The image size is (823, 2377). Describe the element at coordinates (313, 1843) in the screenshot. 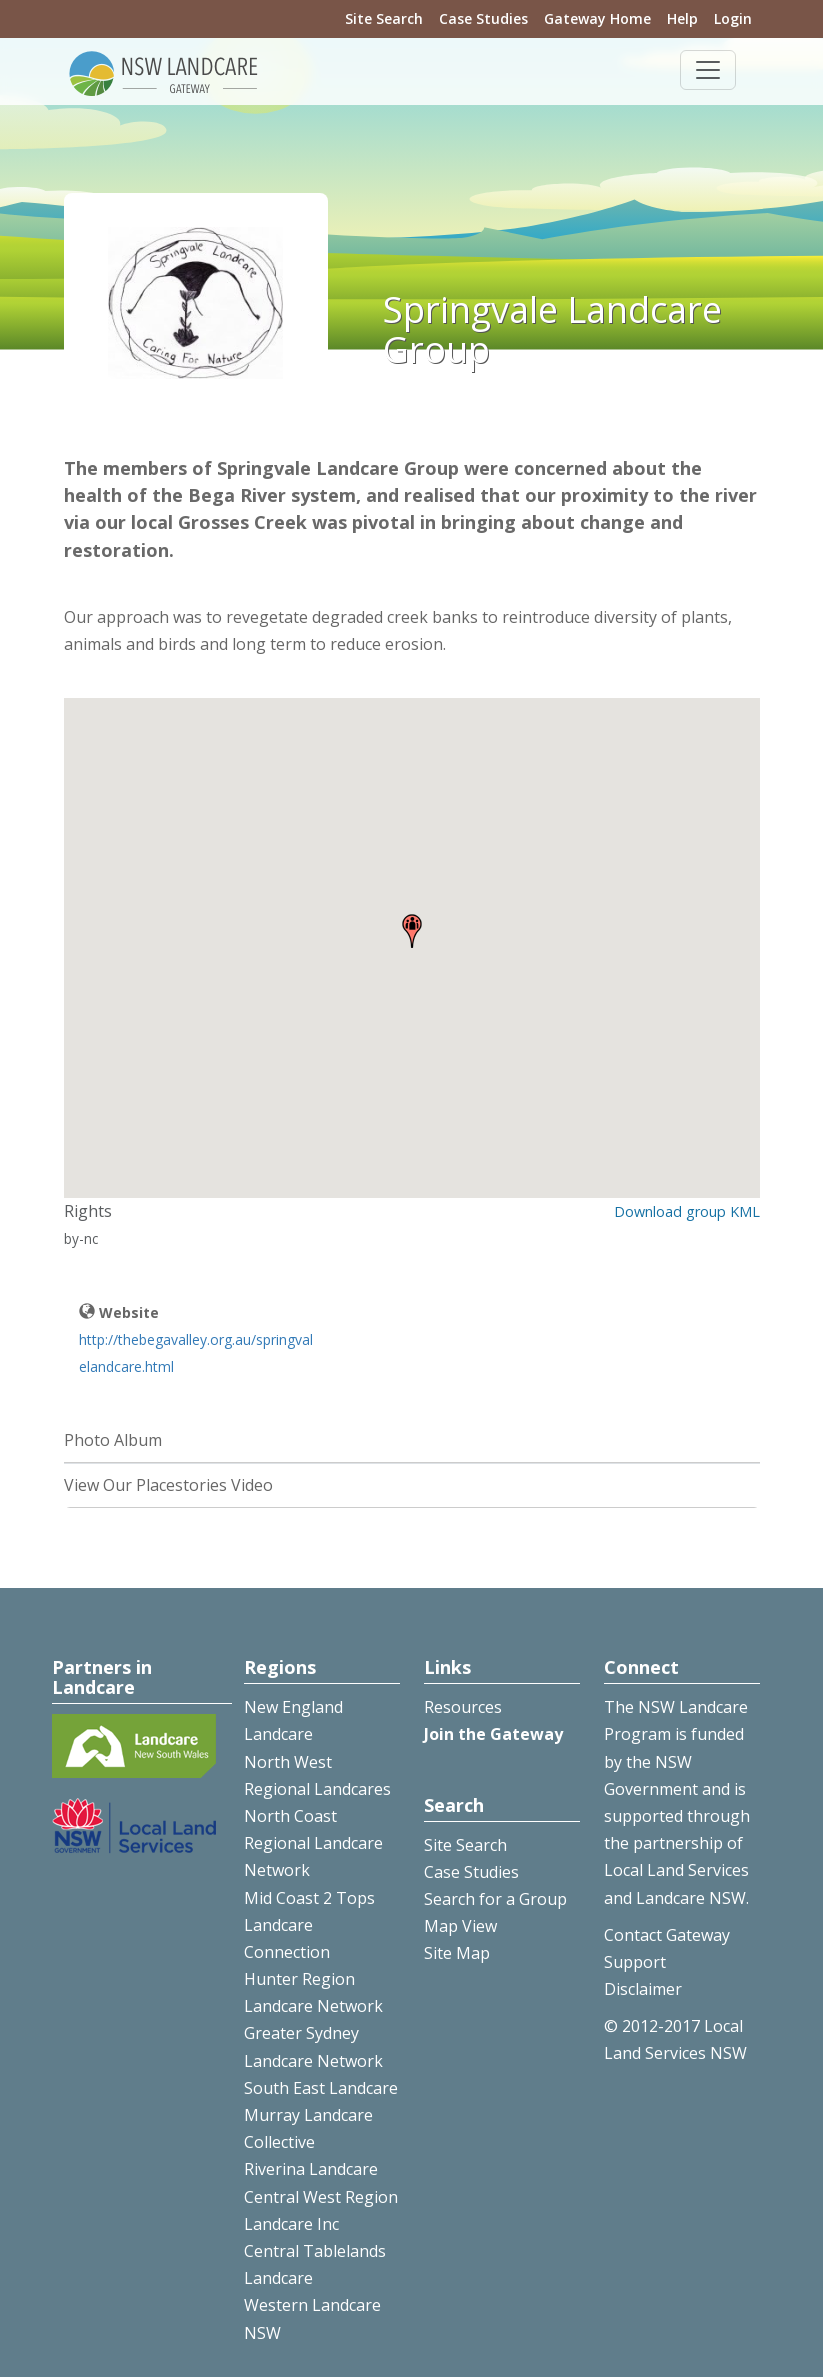

I see `North Coast Regional Landcare Network` at that location.